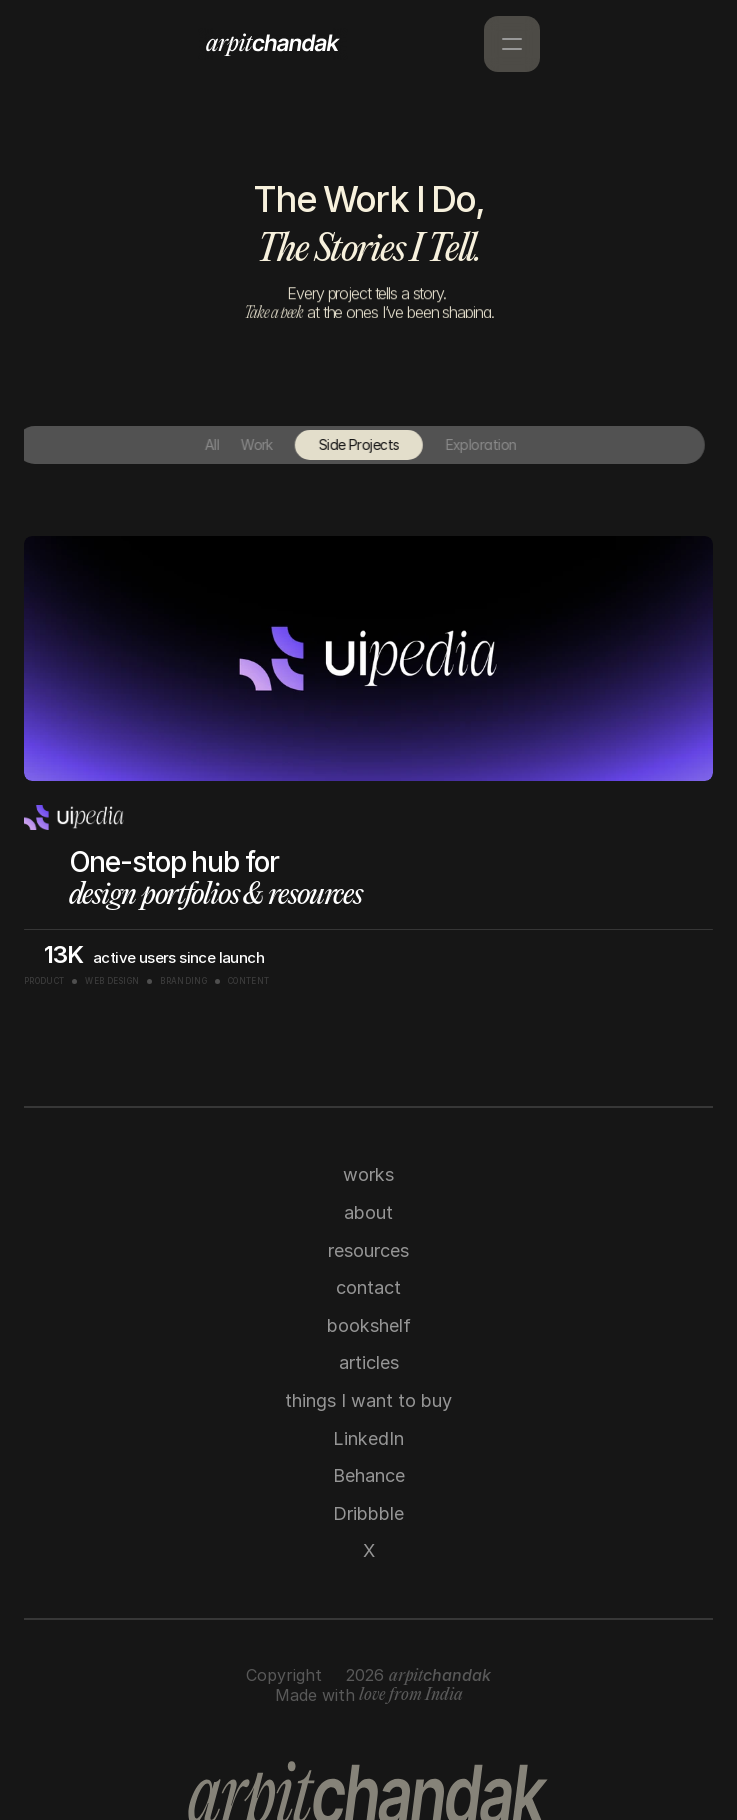 The width and height of the screenshot is (737, 1820). Describe the element at coordinates (240, 444) in the screenshot. I see `Work` at that location.